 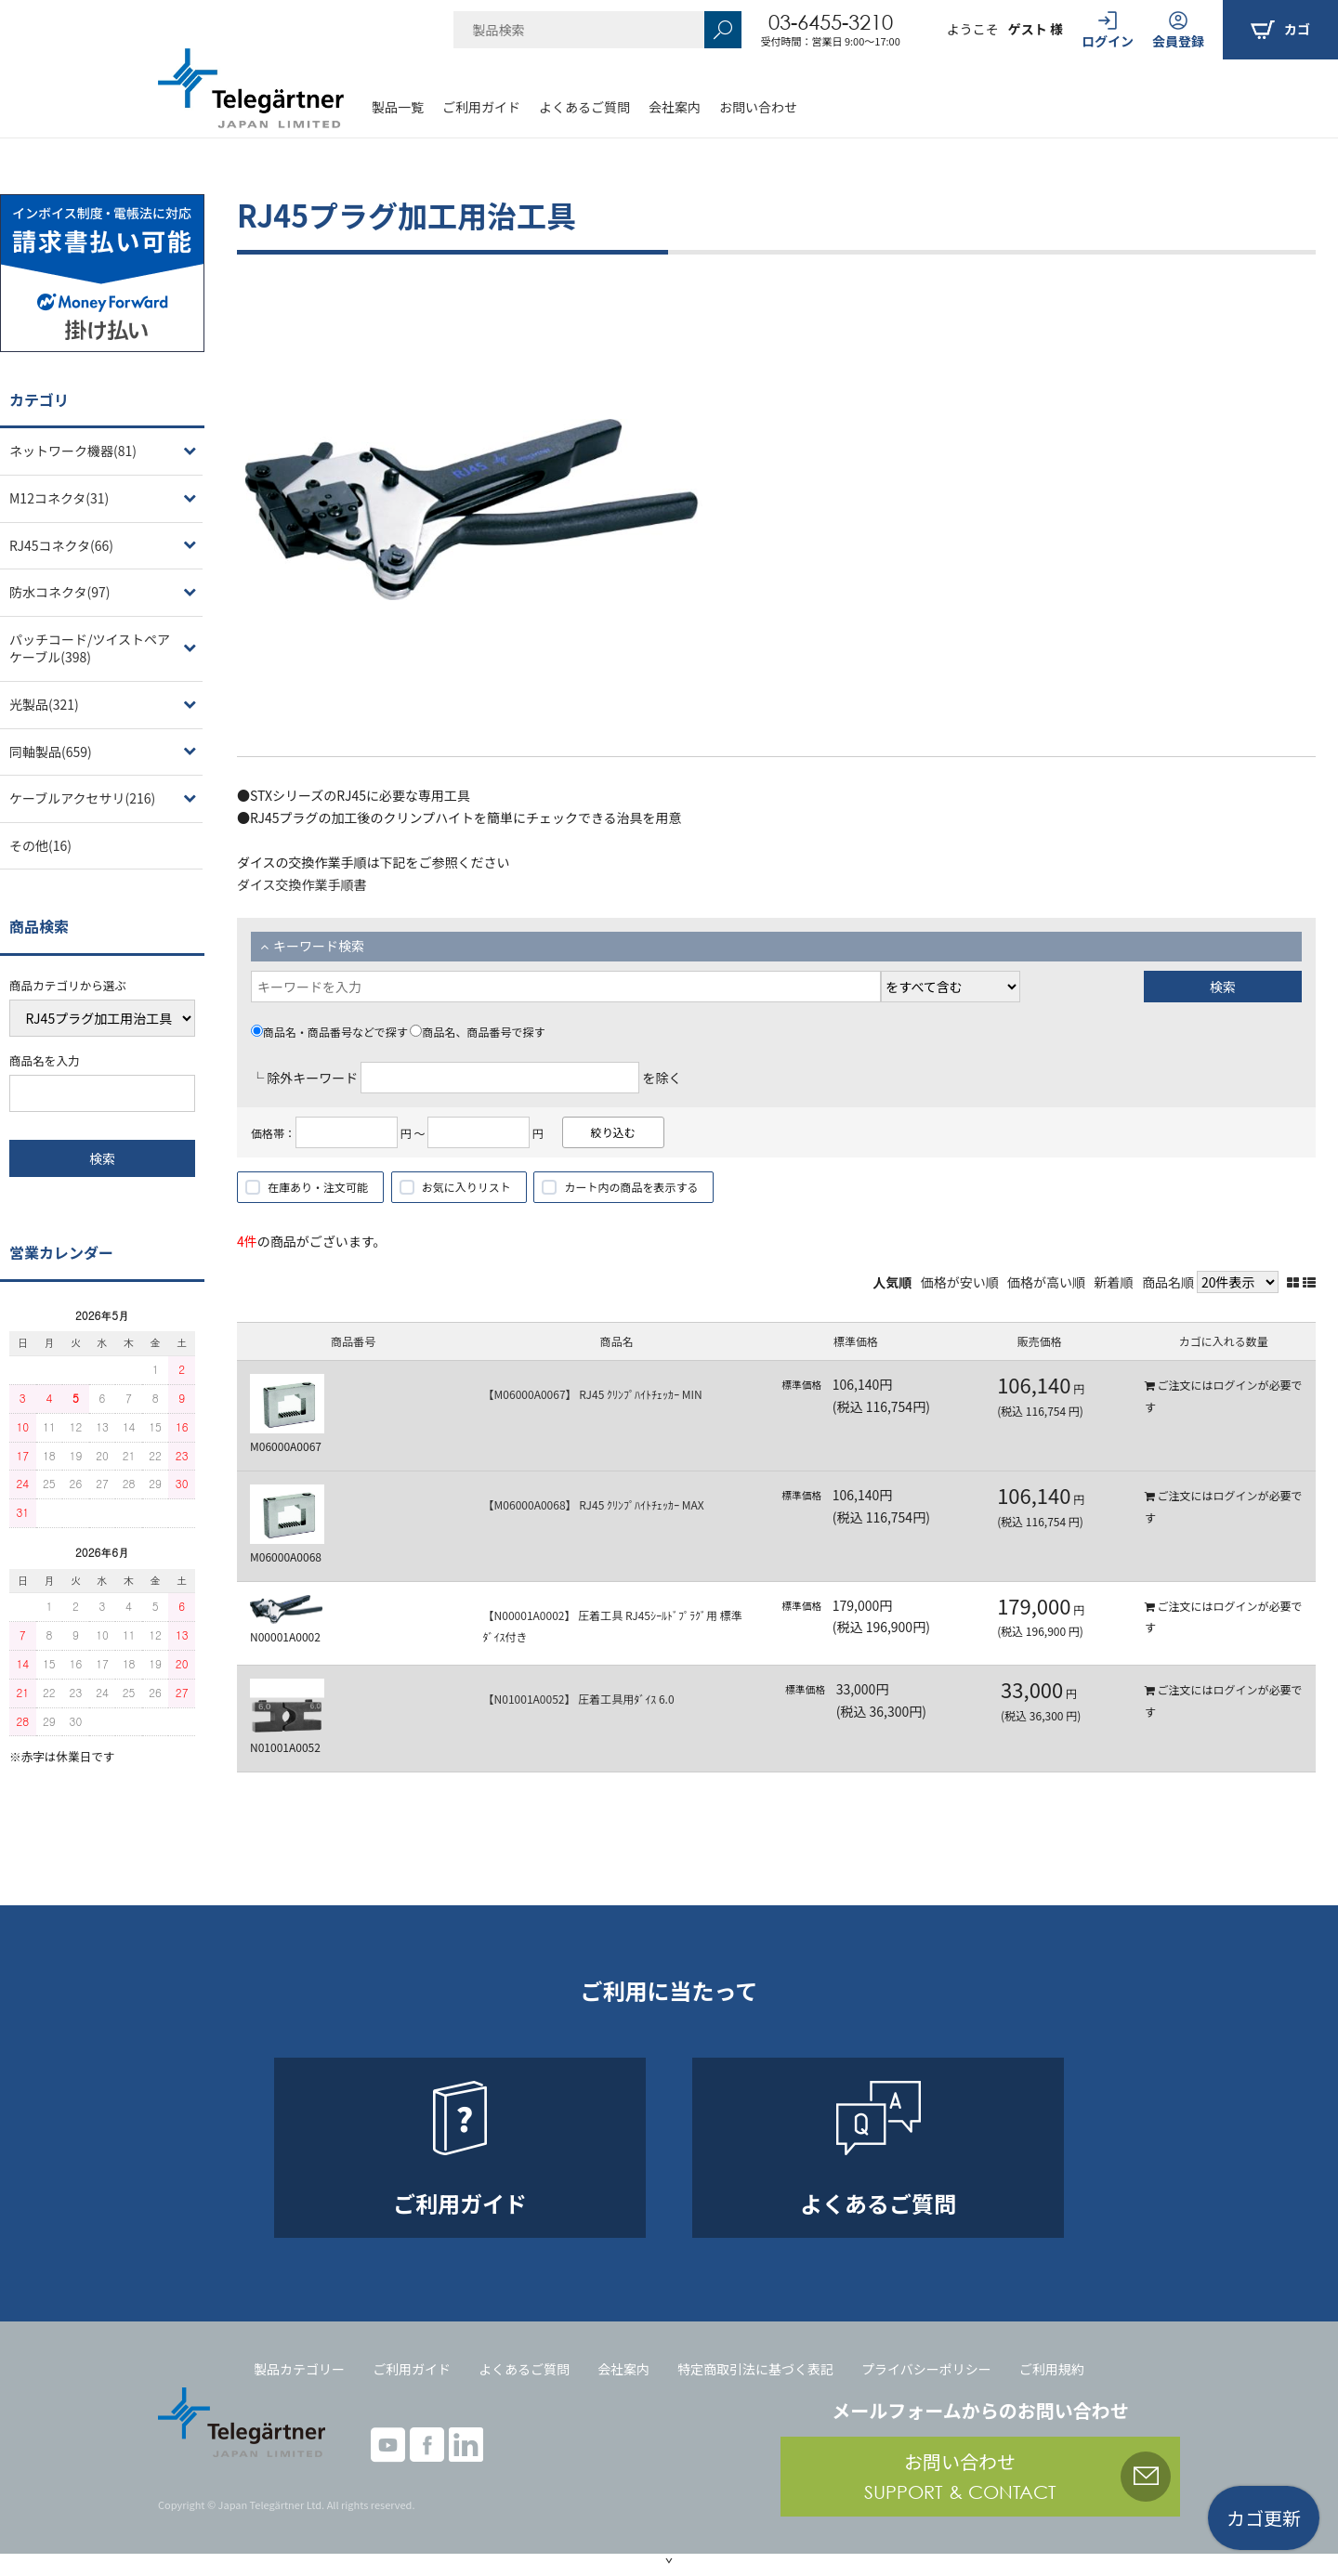 What do you see at coordinates (1051, 2369) in the screenshot?
I see `ご利用規約` at bounding box center [1051, 2369].